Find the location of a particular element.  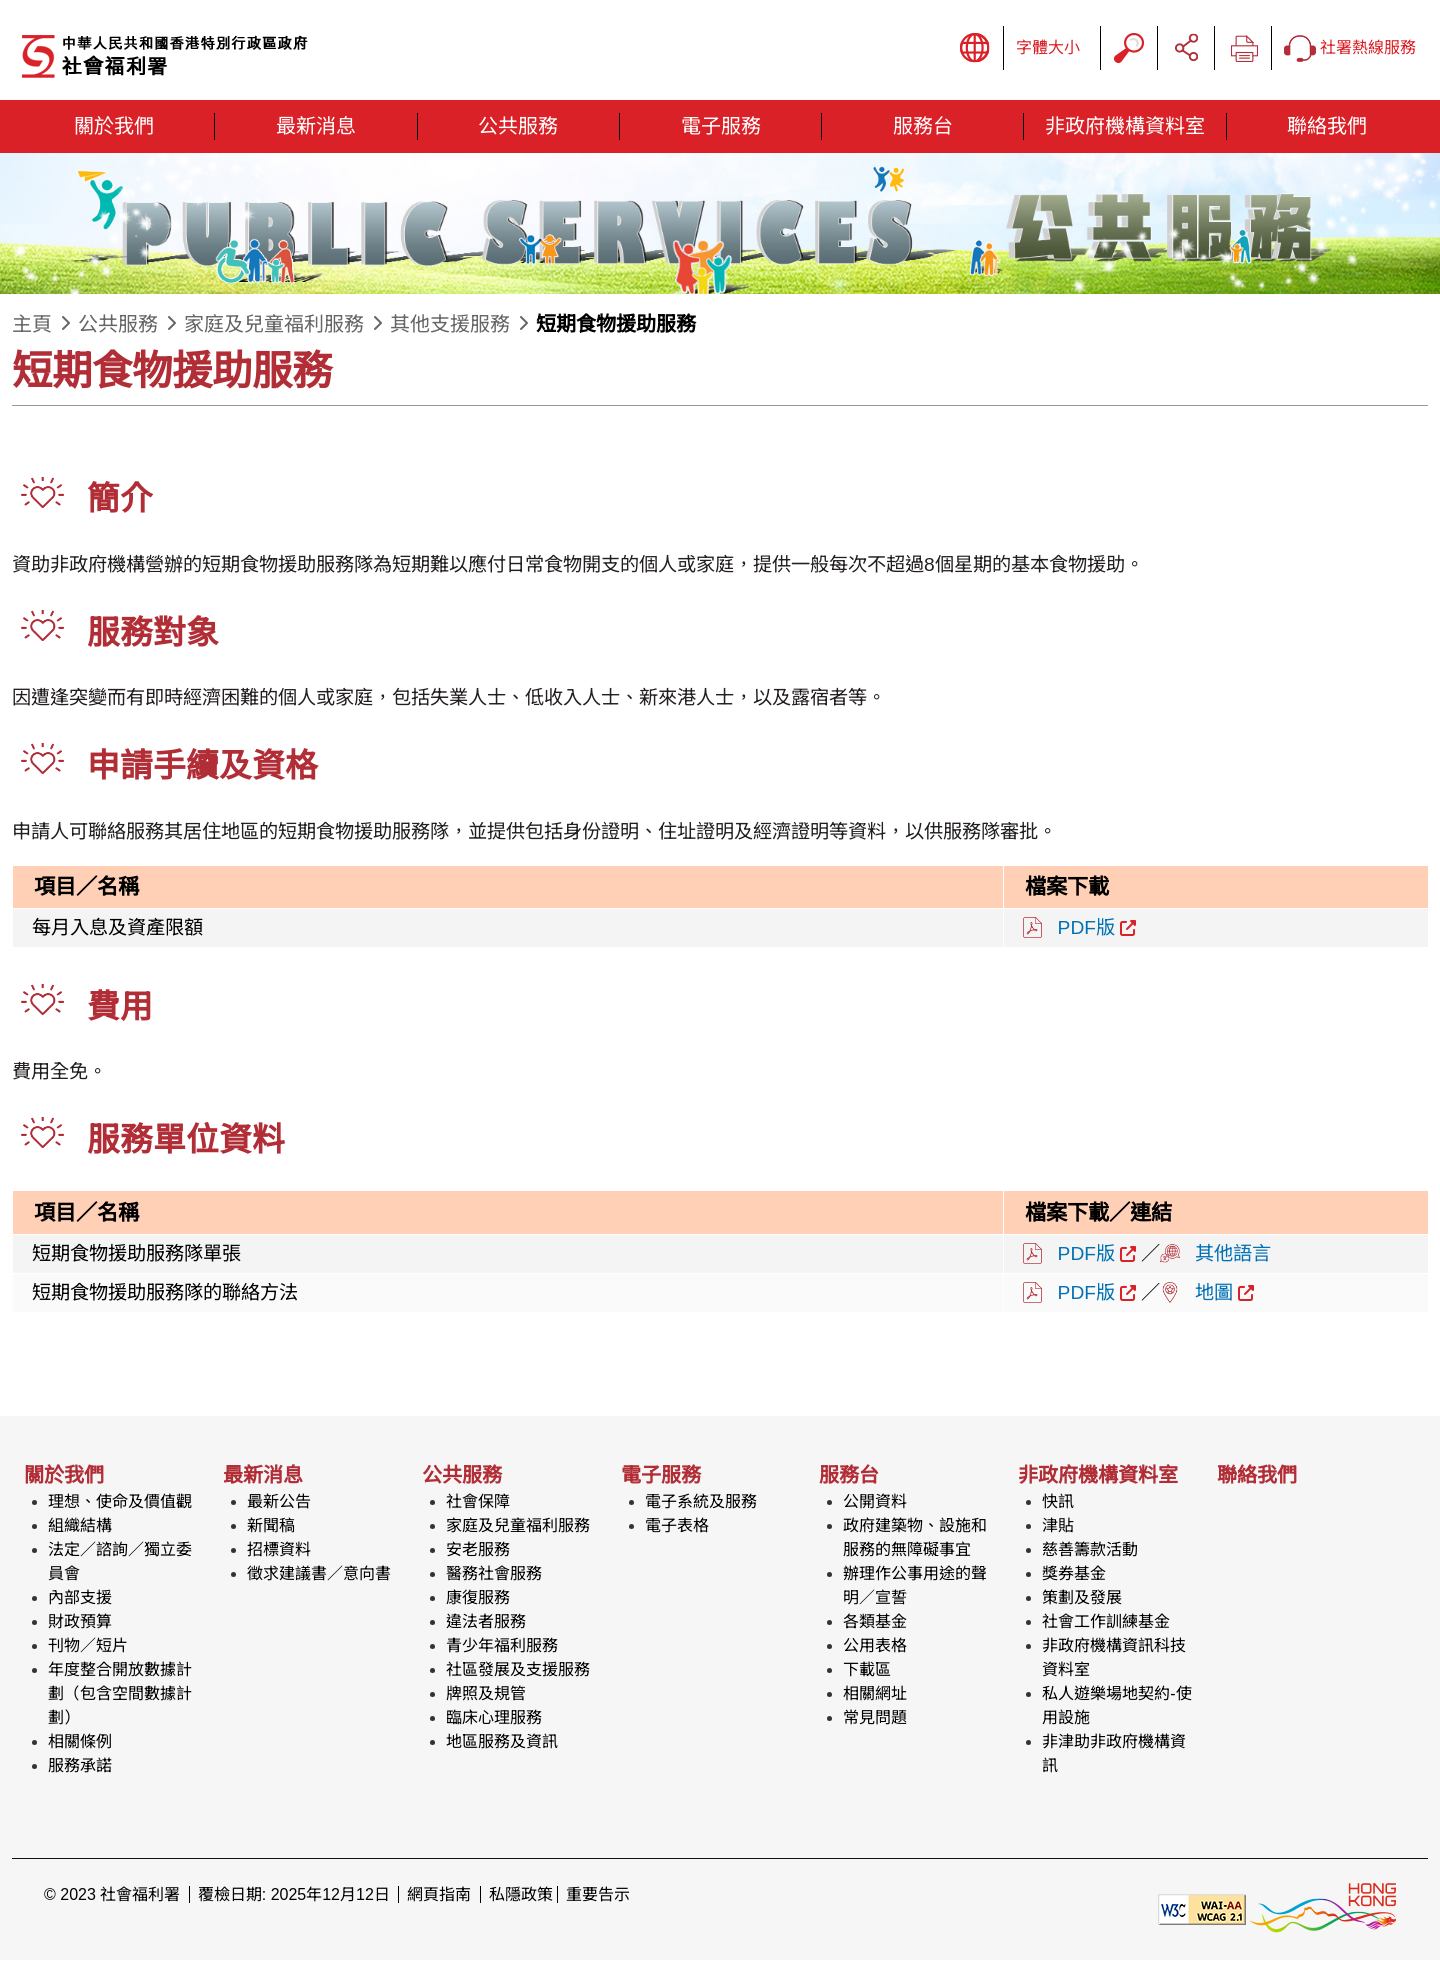

慈善籌款活動 is located at coordinates (1090, 1551).